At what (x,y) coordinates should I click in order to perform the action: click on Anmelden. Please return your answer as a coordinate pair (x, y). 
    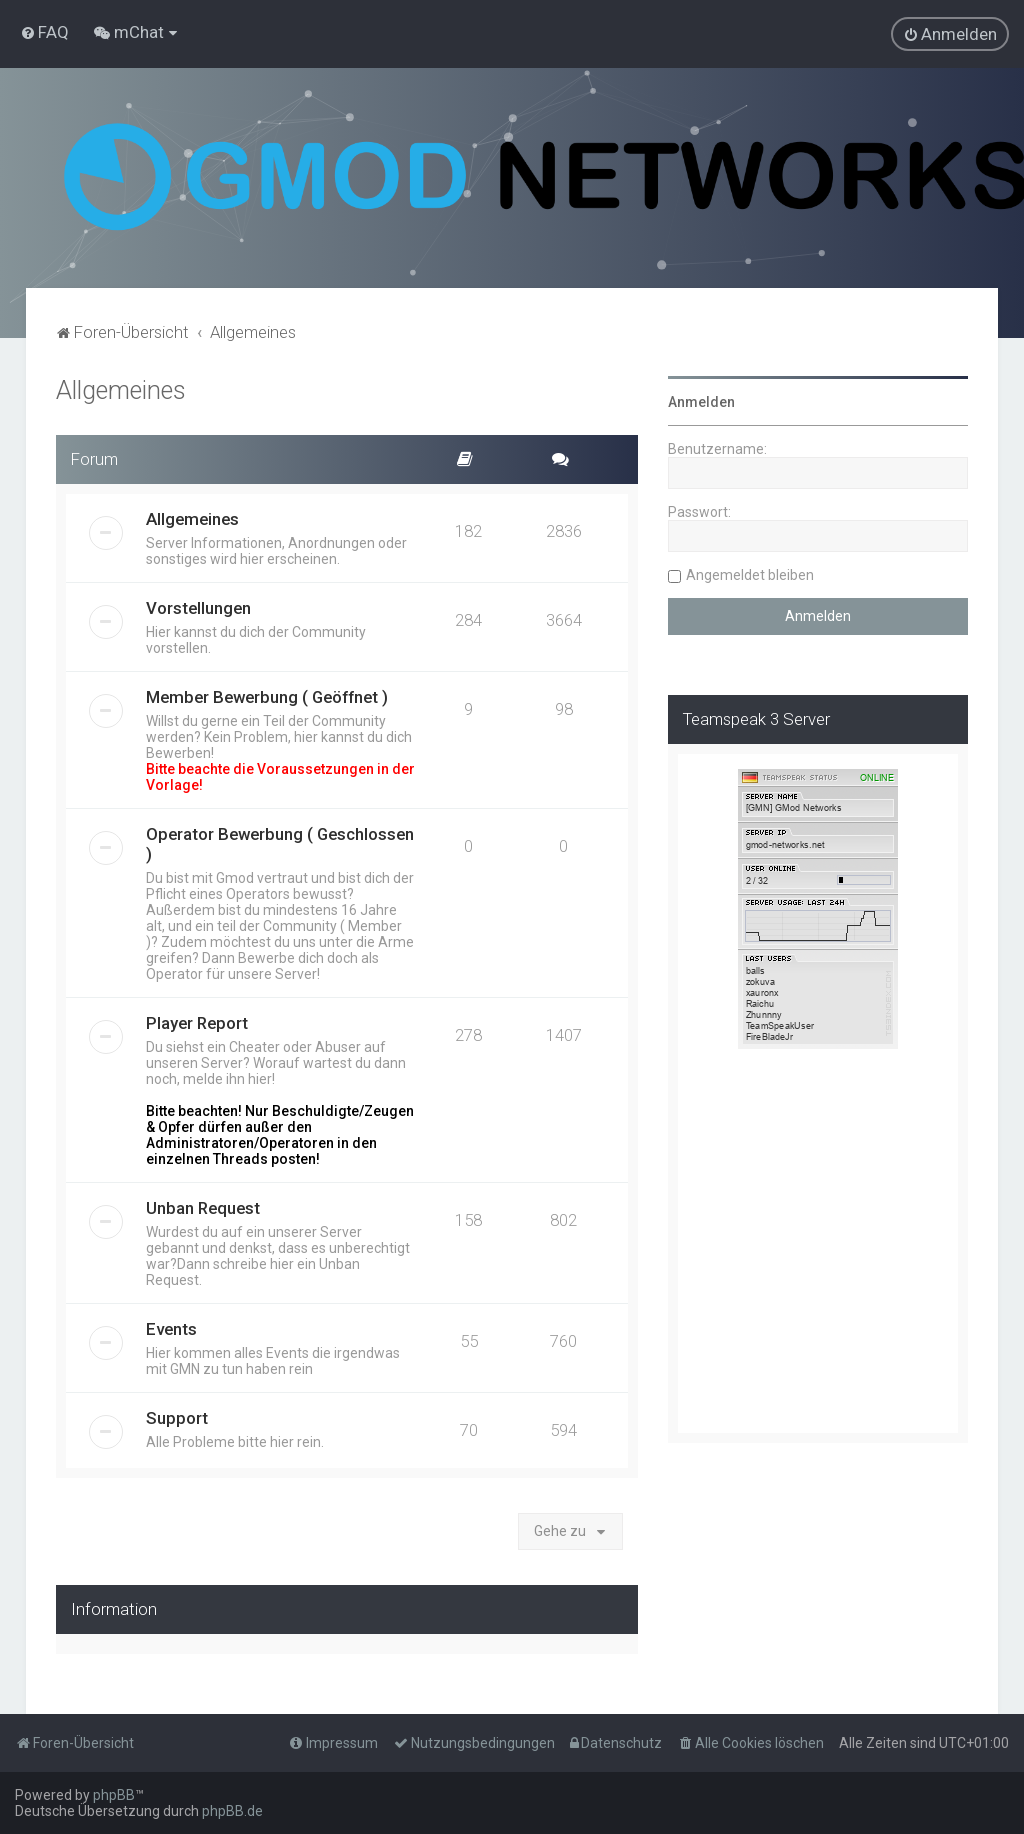
    Looking at the image, I should click on (701, 402).